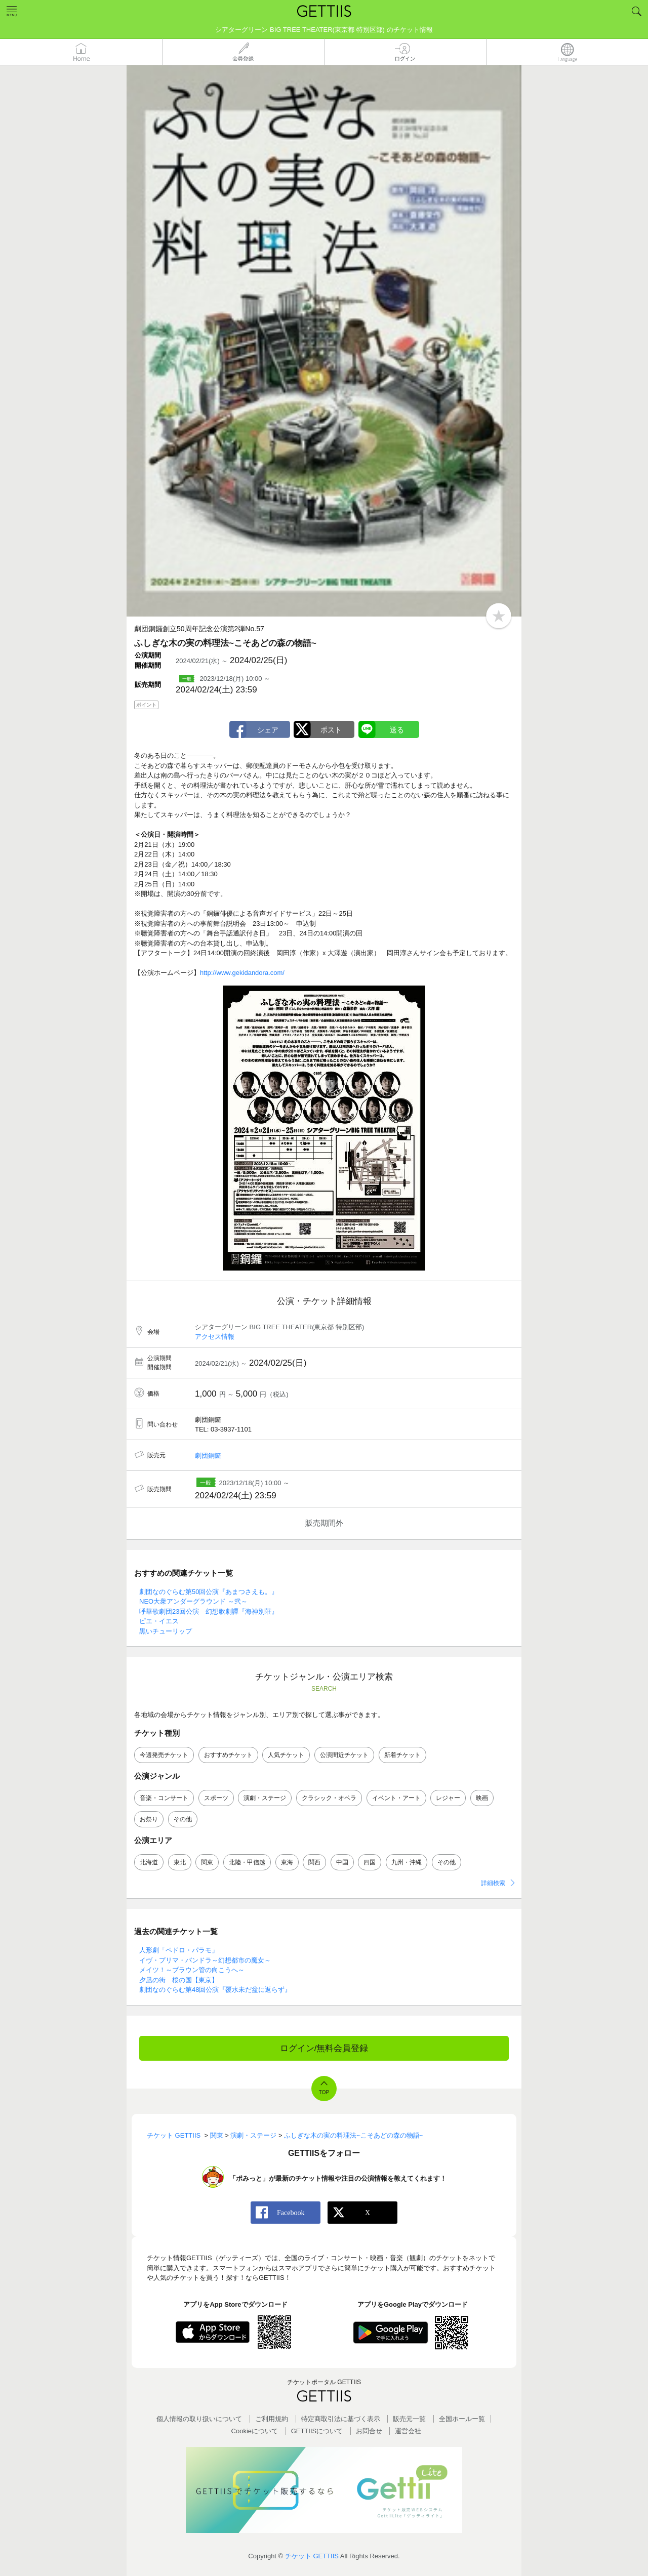 This screenshot has width=648, height=2576. What do you see at coordinates (228, 1755) in the screenshot?
I see `おすすめチケット` at bounding box center [228, 1755].